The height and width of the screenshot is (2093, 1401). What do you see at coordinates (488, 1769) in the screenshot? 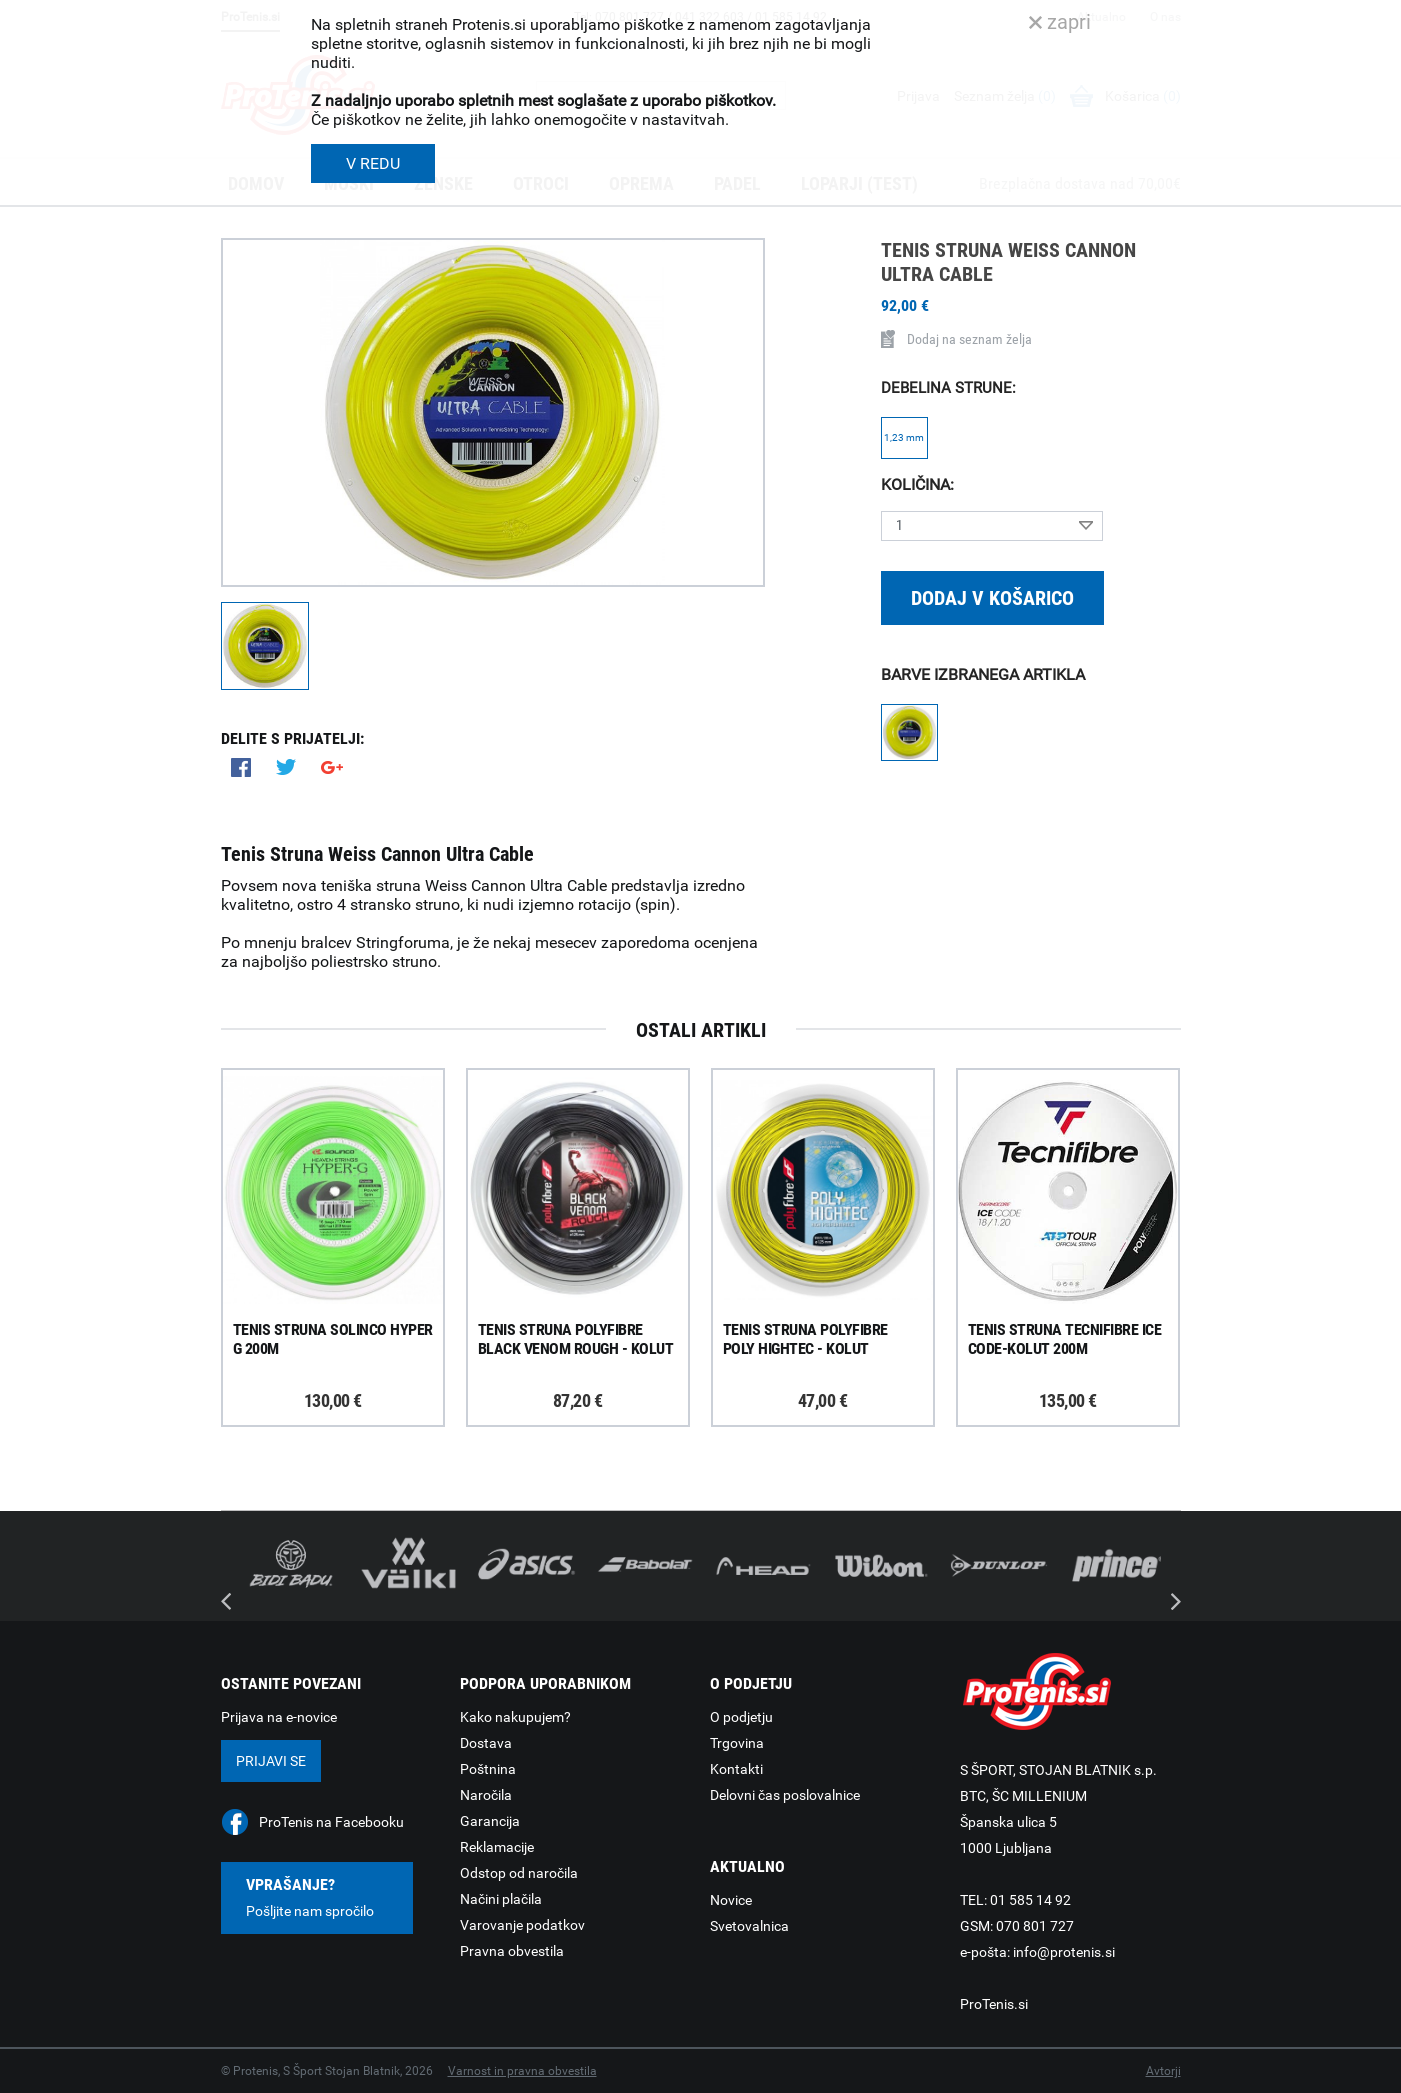
I see `Poštnina` at bounding box center [488, 1769].